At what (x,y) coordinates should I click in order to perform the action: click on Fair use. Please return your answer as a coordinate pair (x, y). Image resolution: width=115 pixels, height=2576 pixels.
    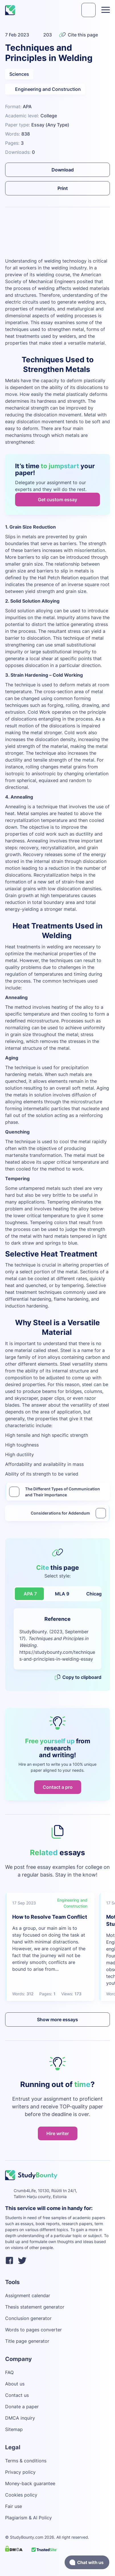
    Looking at the image, I should click on (13, 2506).